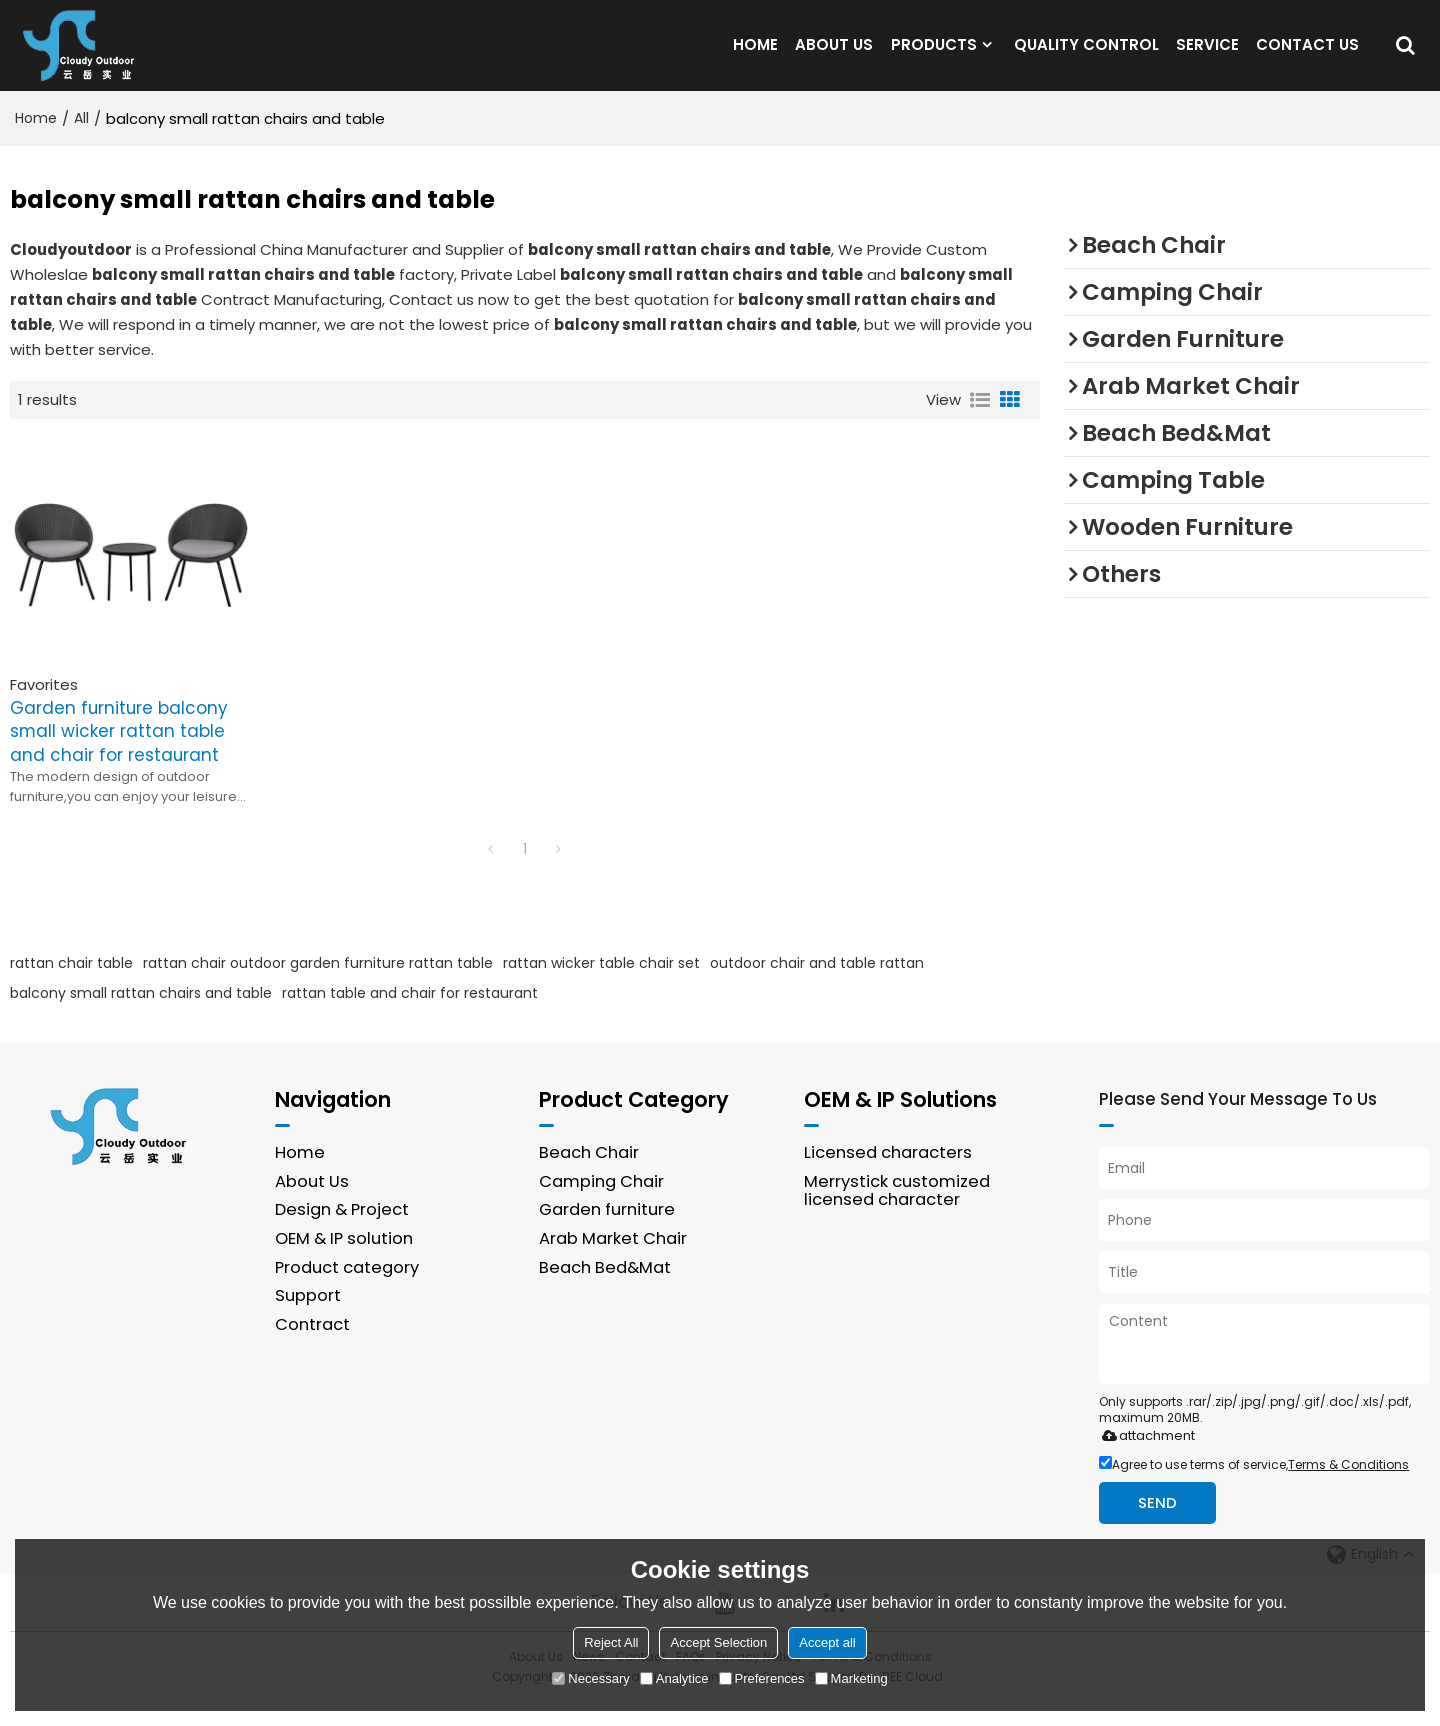 The image size is (1440, 1726). What do you see at coordinates (1254, 1487) in the screenshot?
I see `Agree to use terms of service,` at bounding box center [1254, 1487].